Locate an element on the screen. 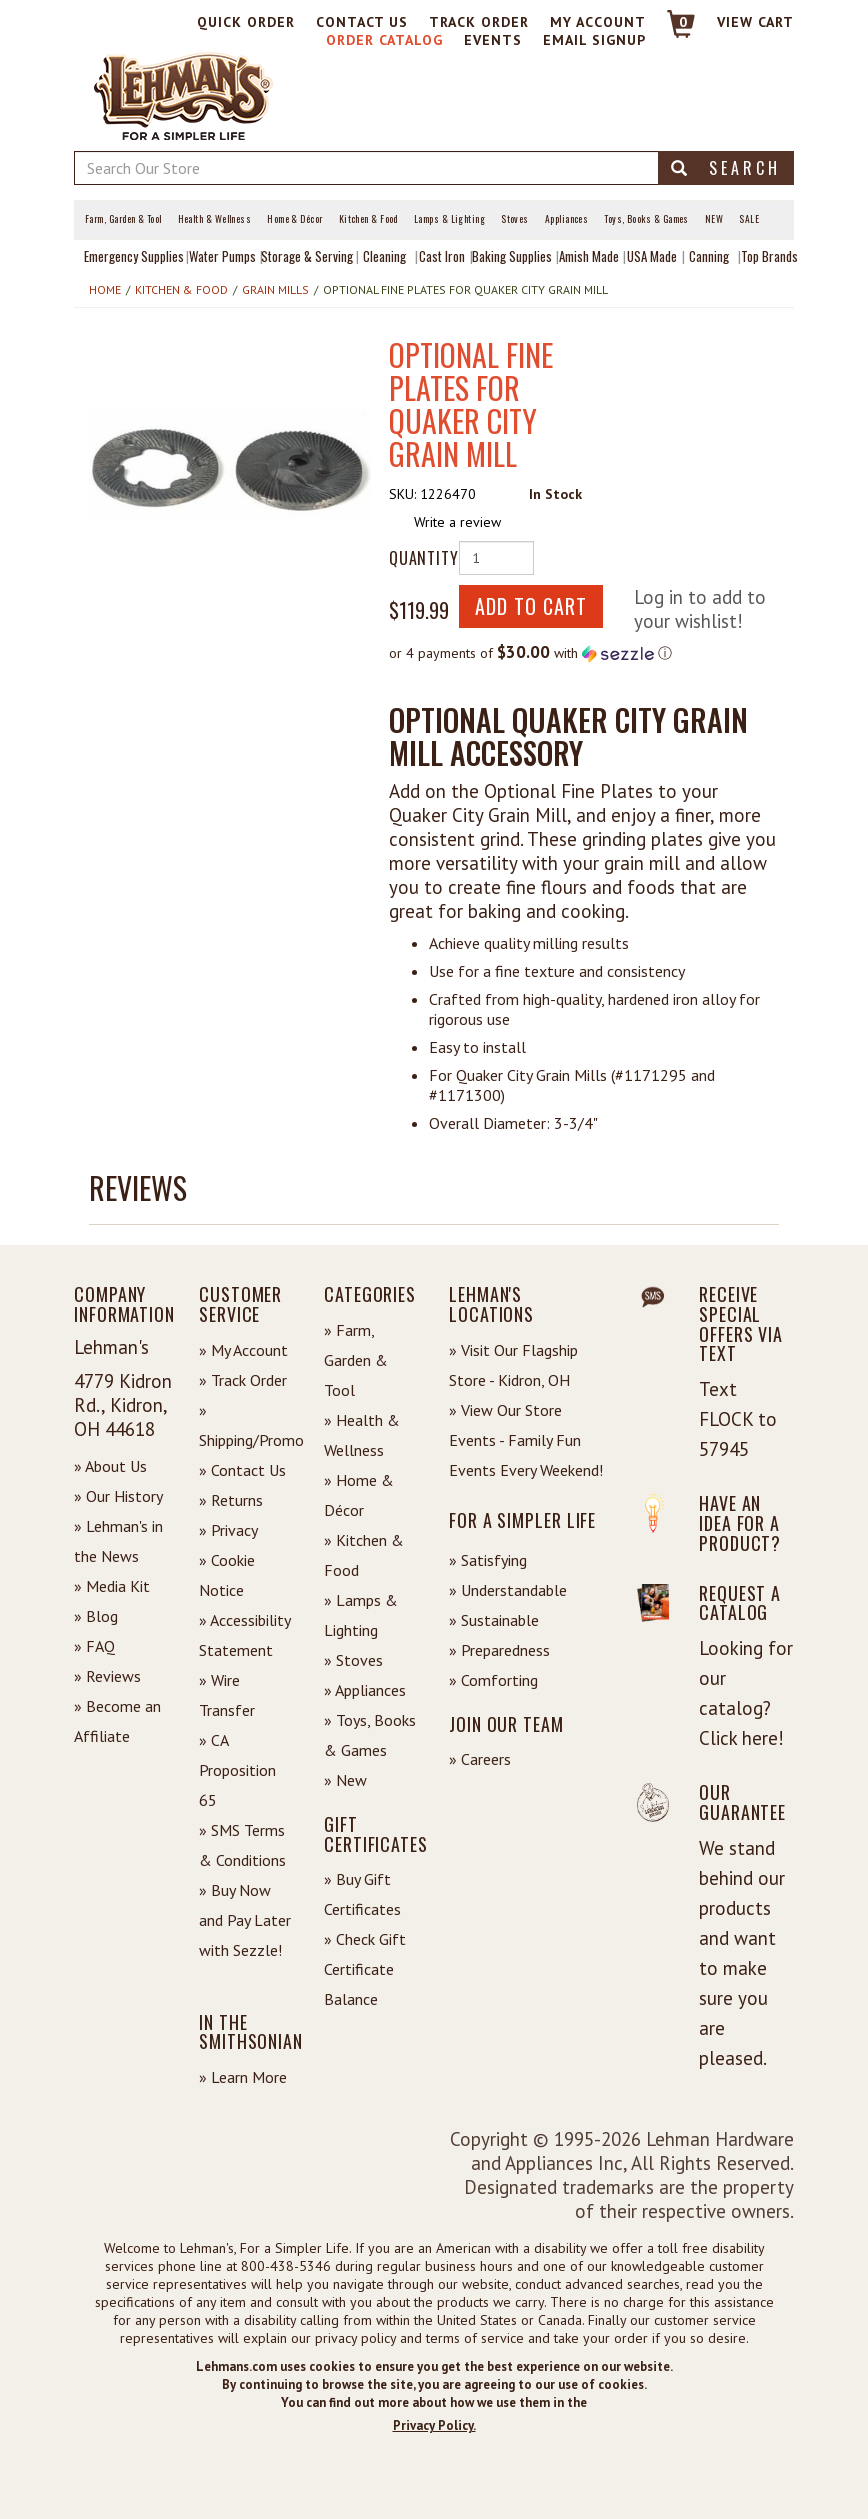  » Privacy is located at coordinates (228, 1530).